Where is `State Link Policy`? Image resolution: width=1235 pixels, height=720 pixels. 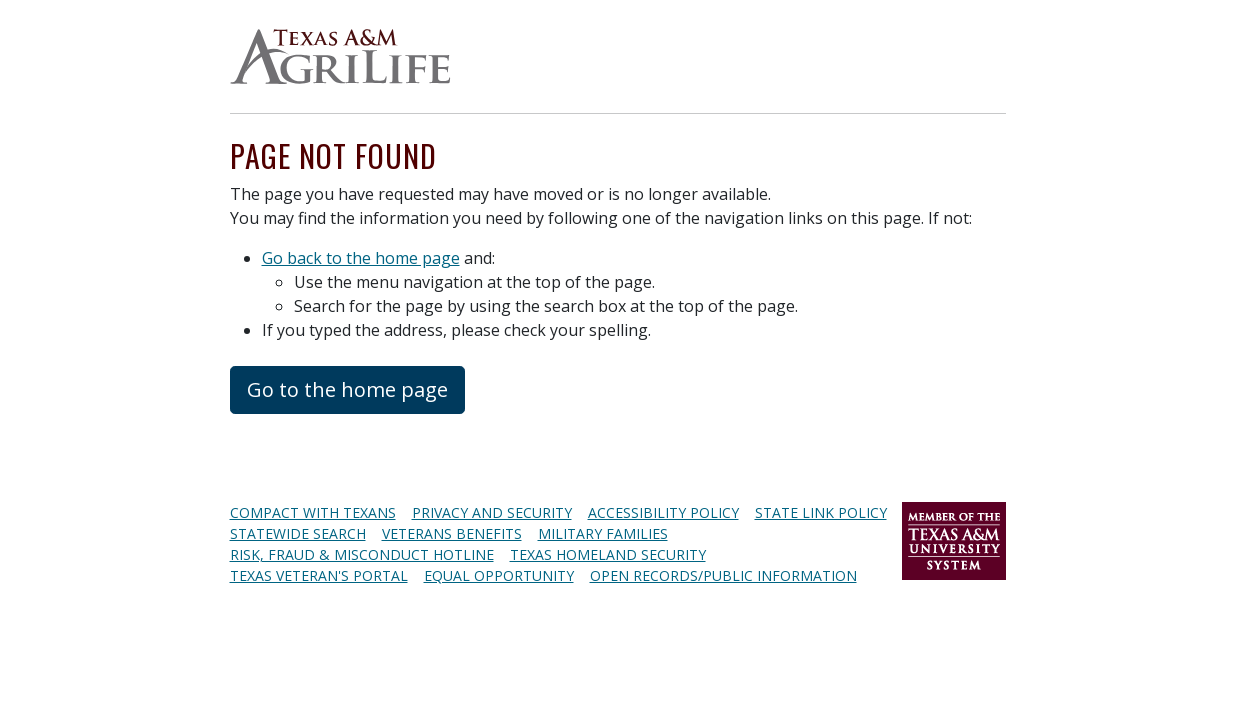
State Link Policy is located at coordinates (821, 512).